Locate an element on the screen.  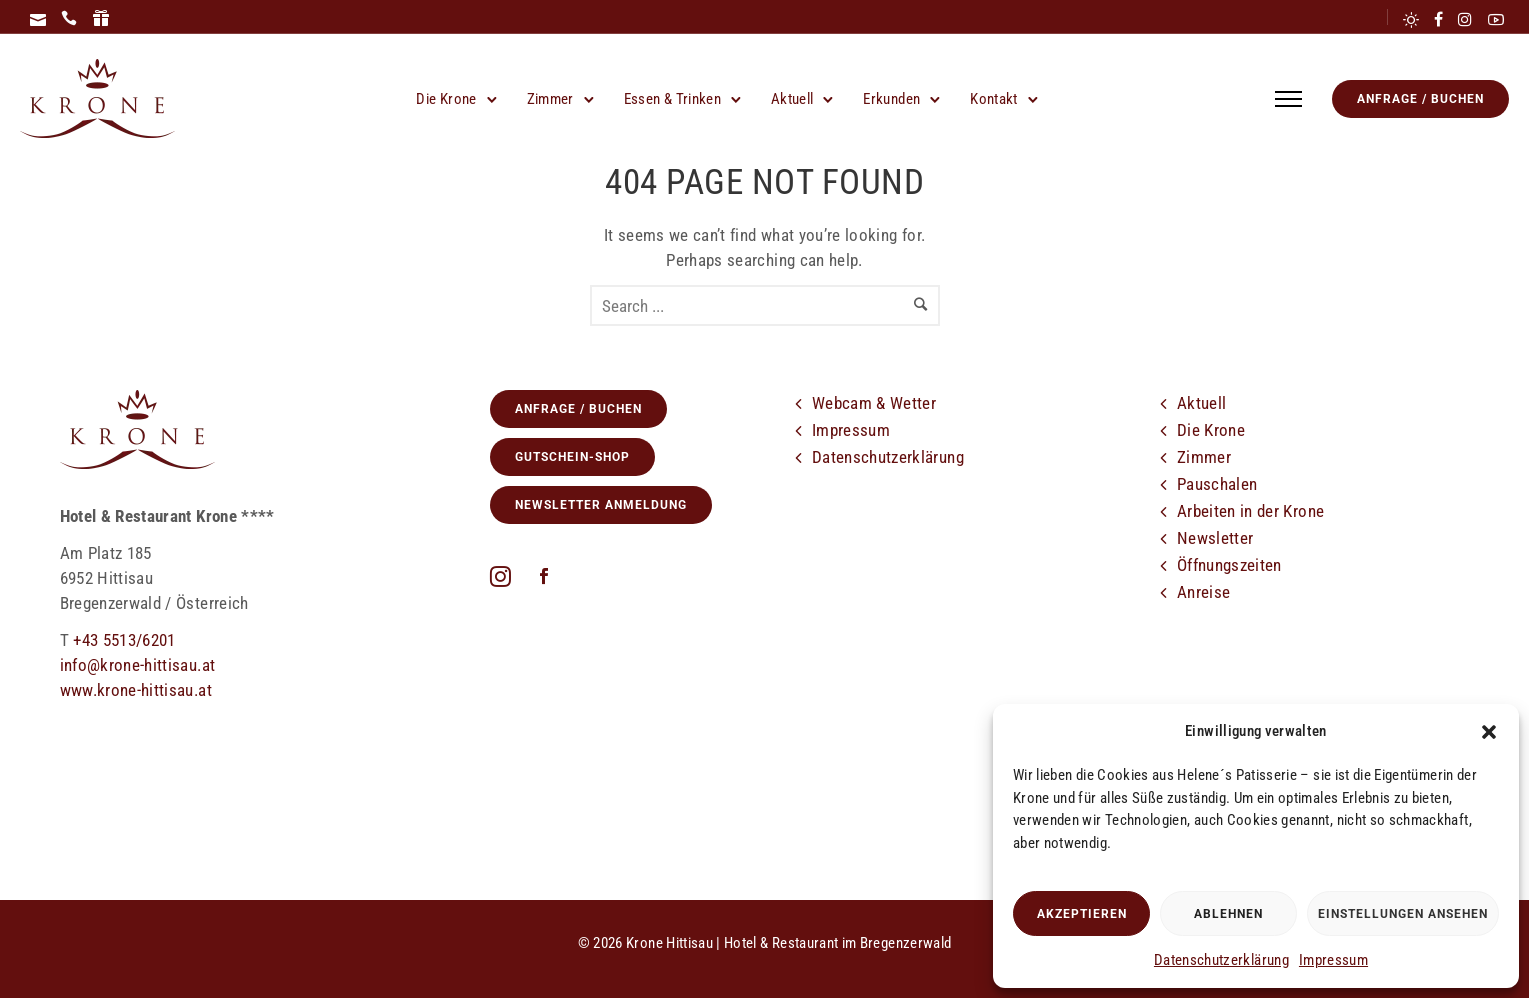
Öffnungszeiten is located at coordinates (1229, 565).